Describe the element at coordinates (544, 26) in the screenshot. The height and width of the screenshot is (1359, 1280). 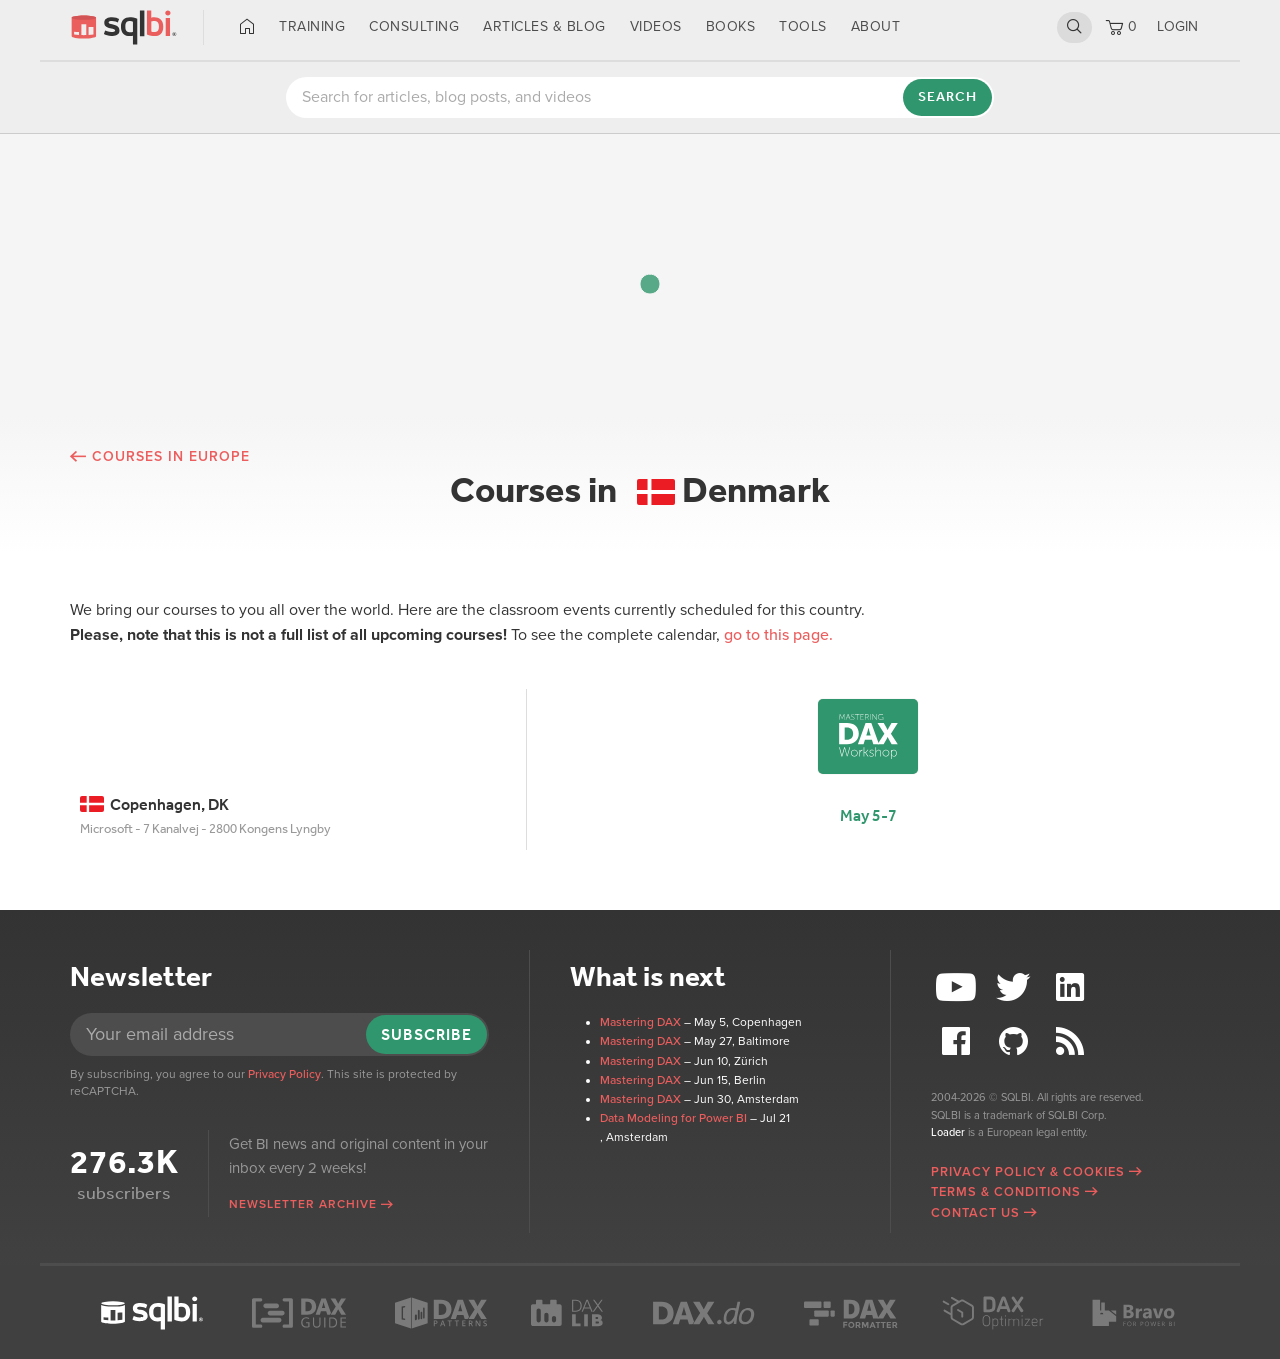
I see `Articles & Blog` at that location.